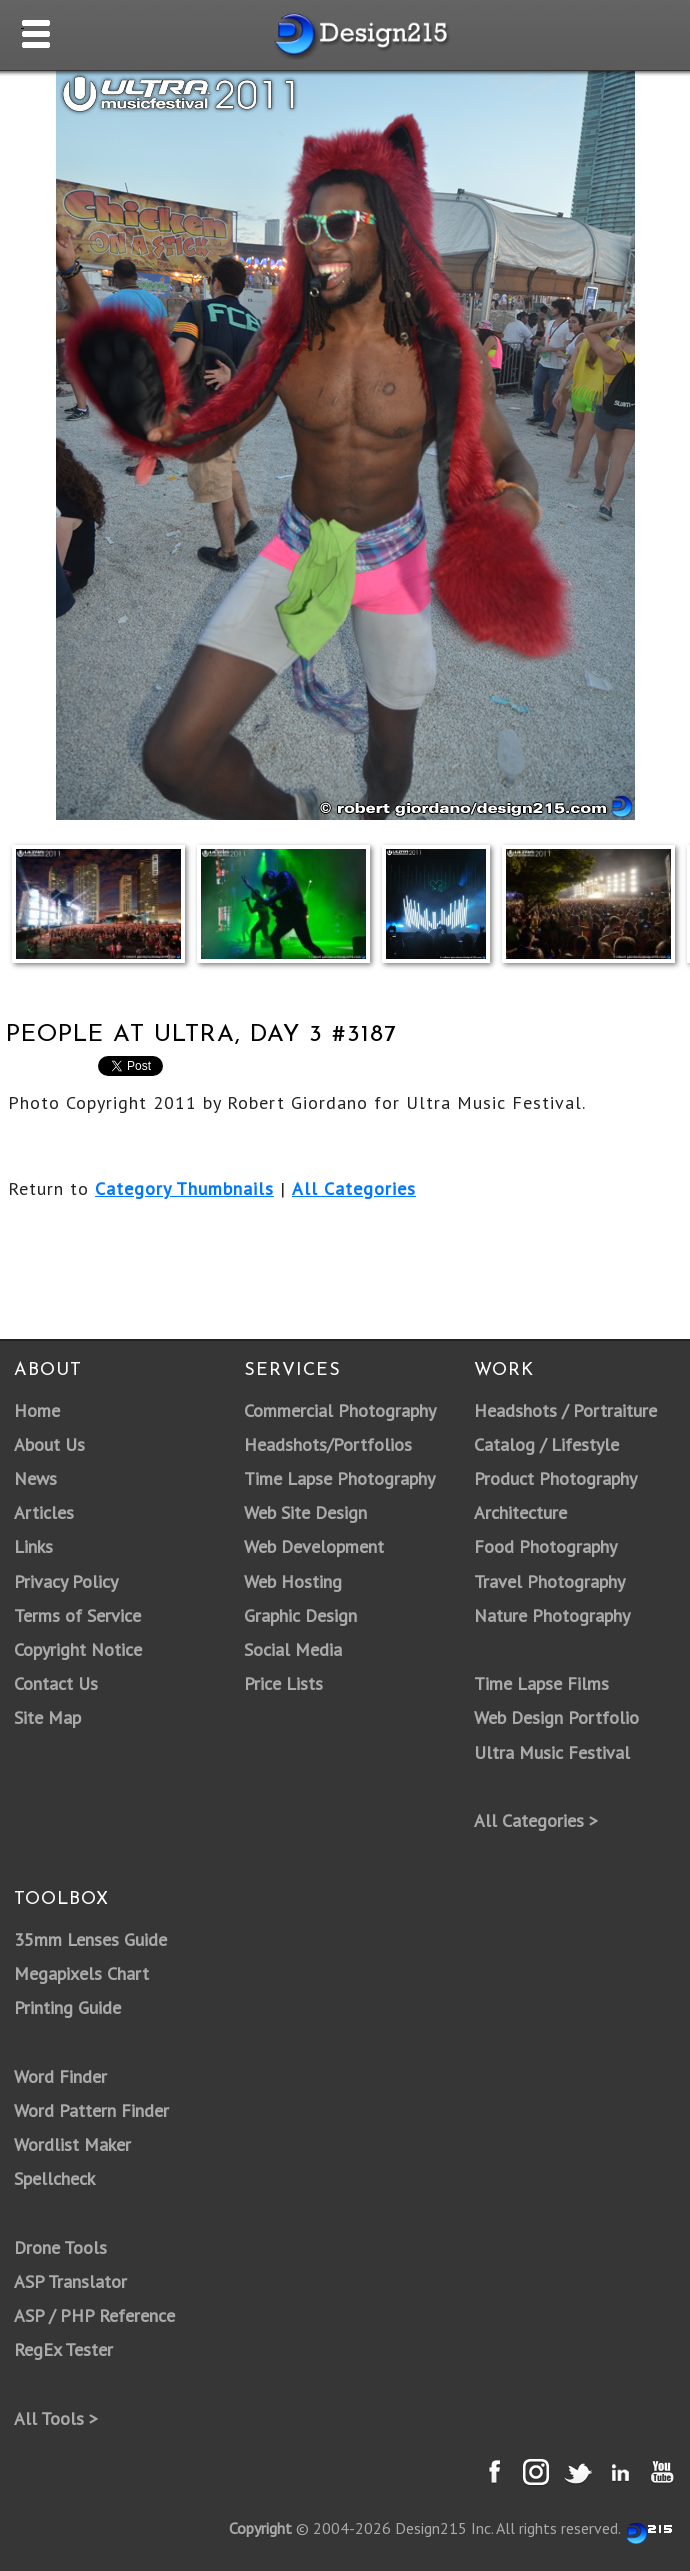 The image size is (690, 2571). Describe the element at coordinates (339, 1478) in the screenshot. I see `Time Lapse Photography` at that location.